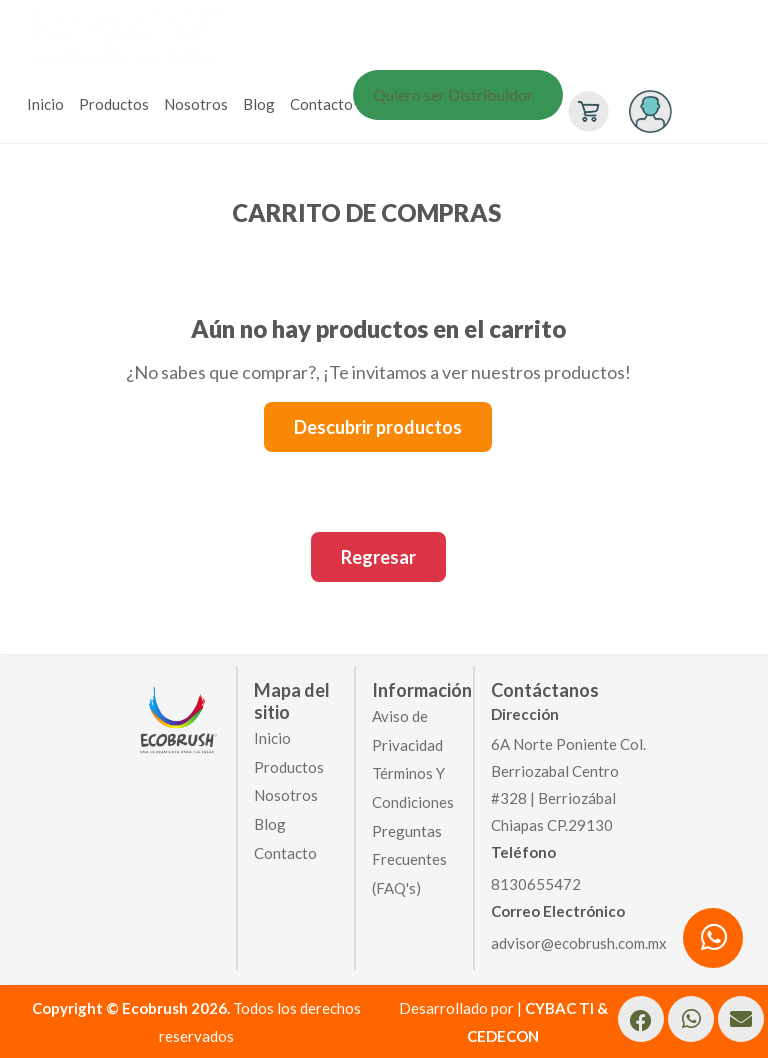  Describe the element at coordinates (114, 104) in the screenshot. I see `Productos` at that location.